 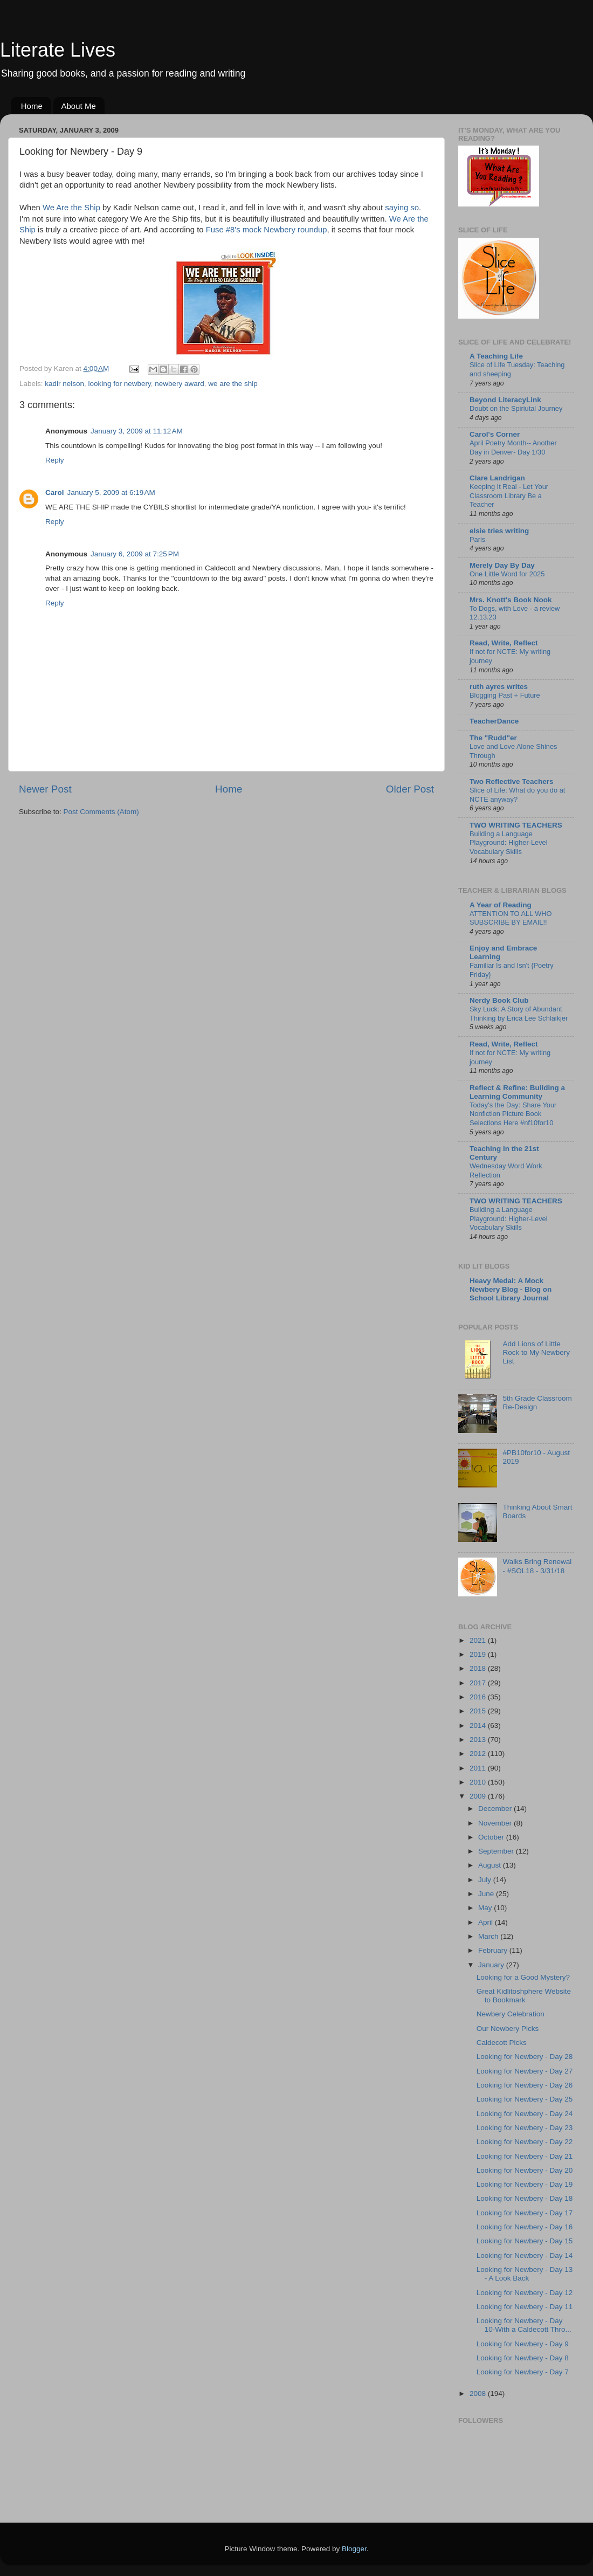 What do you see at coordinates (524, 1995) in the screenshot?
I see `Great Kidlitoshphere Website to Bookmark` at bounding box center [524, 1995].